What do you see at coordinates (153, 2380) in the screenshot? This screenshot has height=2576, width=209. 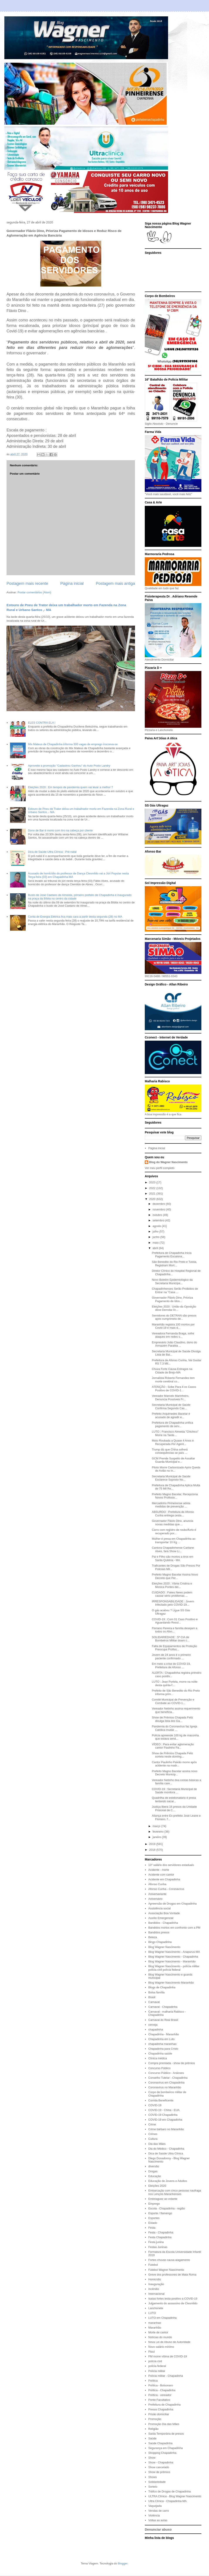 I see `Política` at bounding box center [153, 2380].